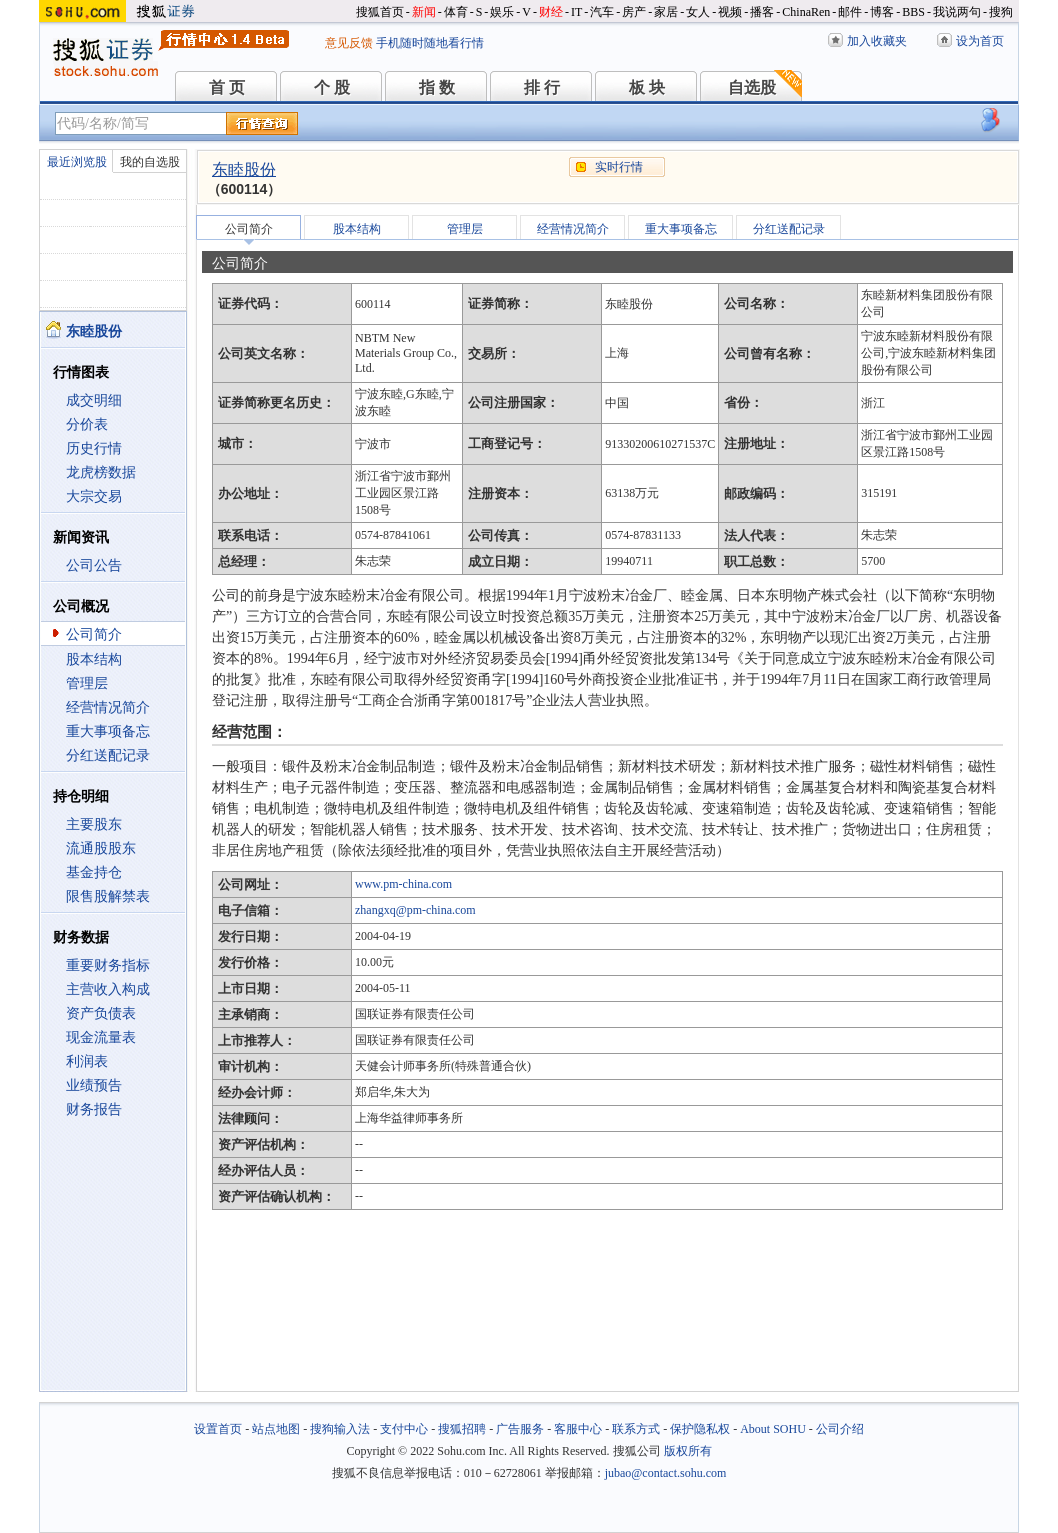  What do you see at coordinates (462, 1429) in the screenshot?
I see `搜狐招聘` at bounding box center [462, 1429].